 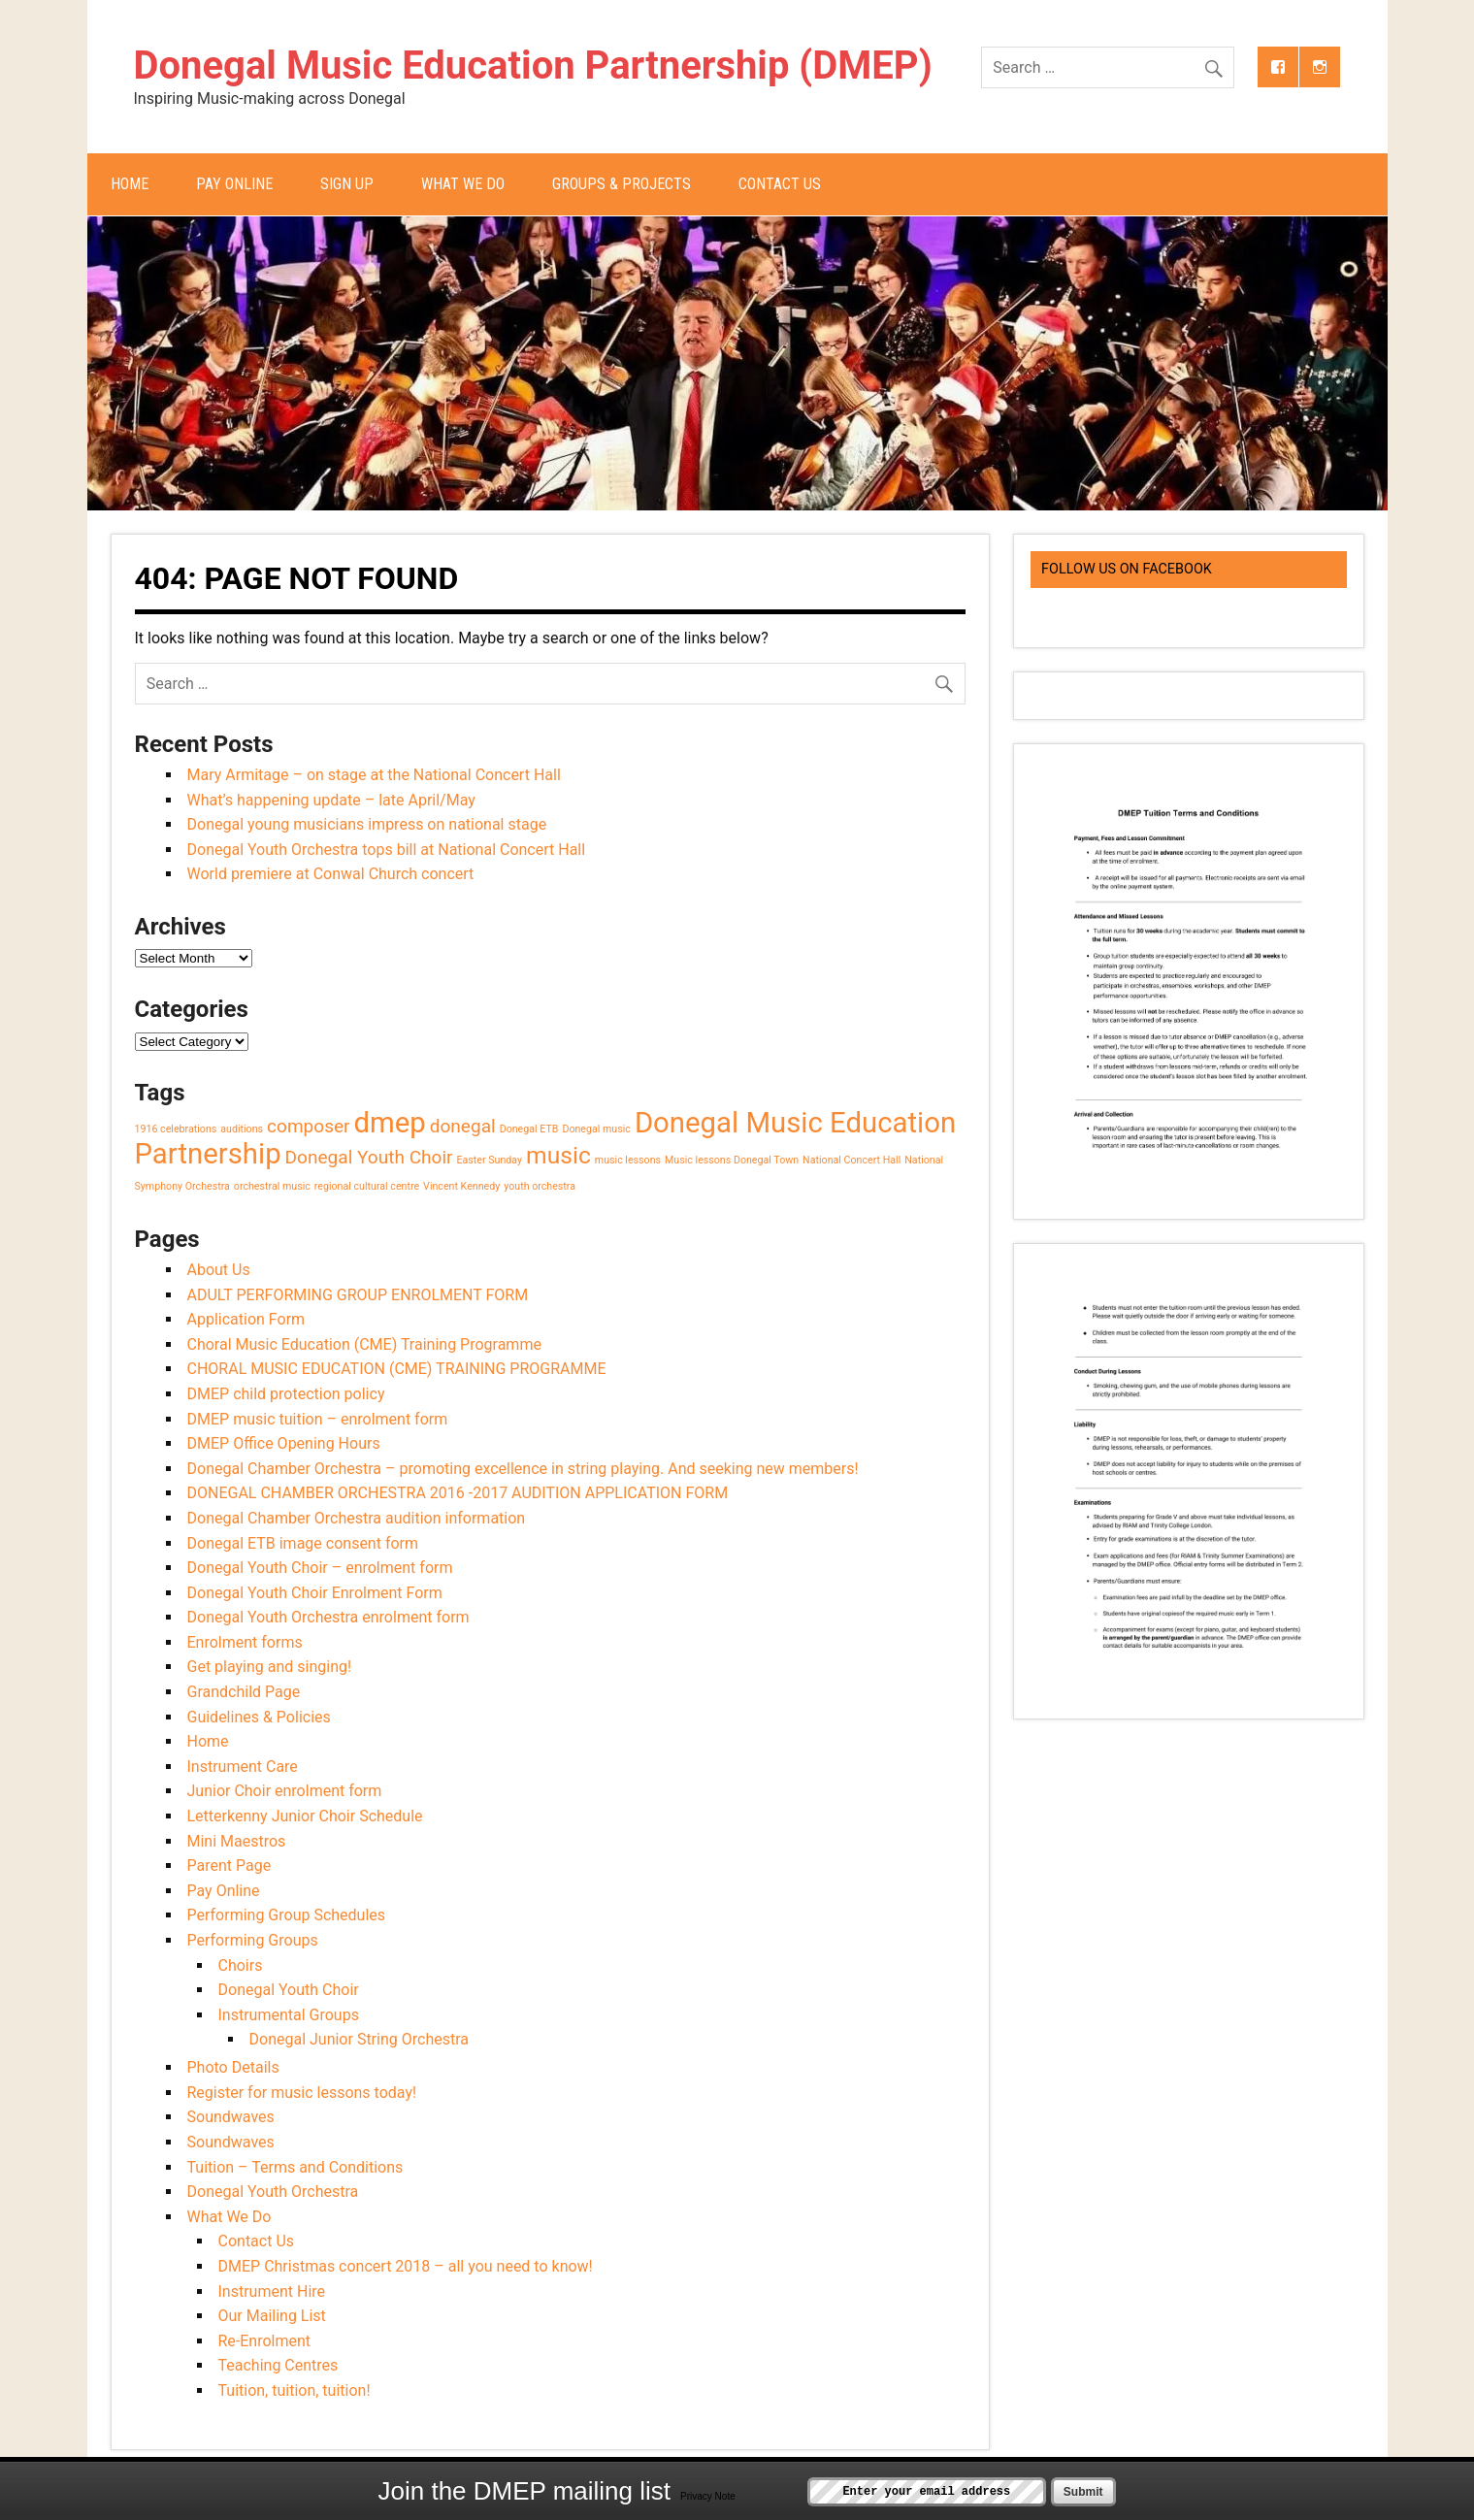 What do you see at coordinates (245, 1642) in the screenshot?
I see `Enrolment forms` at bounding box center [245, 1642].